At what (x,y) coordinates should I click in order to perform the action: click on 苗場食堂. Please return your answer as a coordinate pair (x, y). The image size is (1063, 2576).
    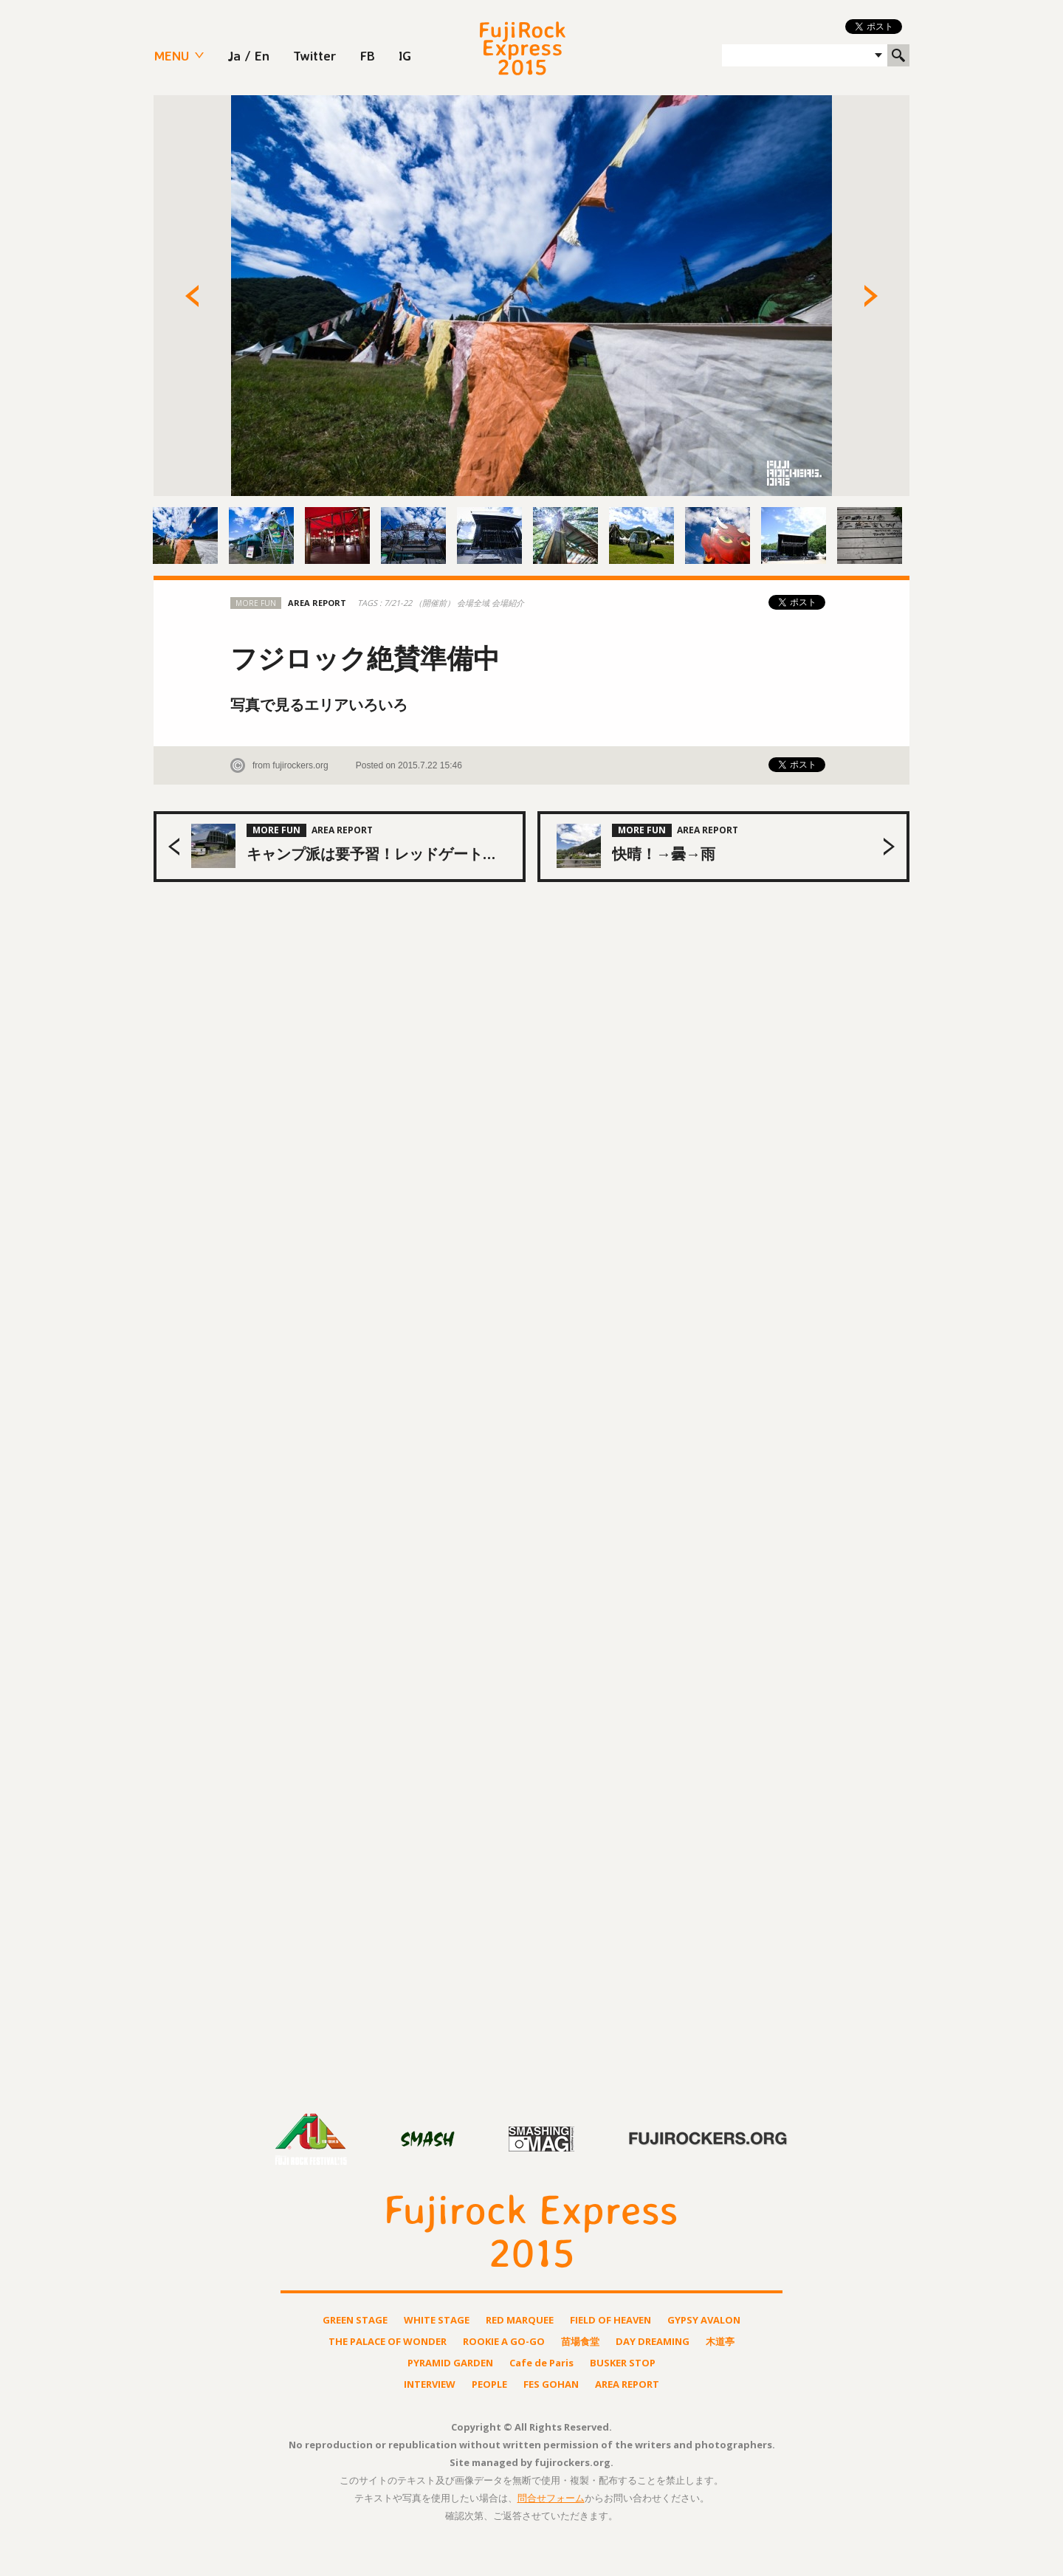
    Looking at the image, I should click on (580, 2341).